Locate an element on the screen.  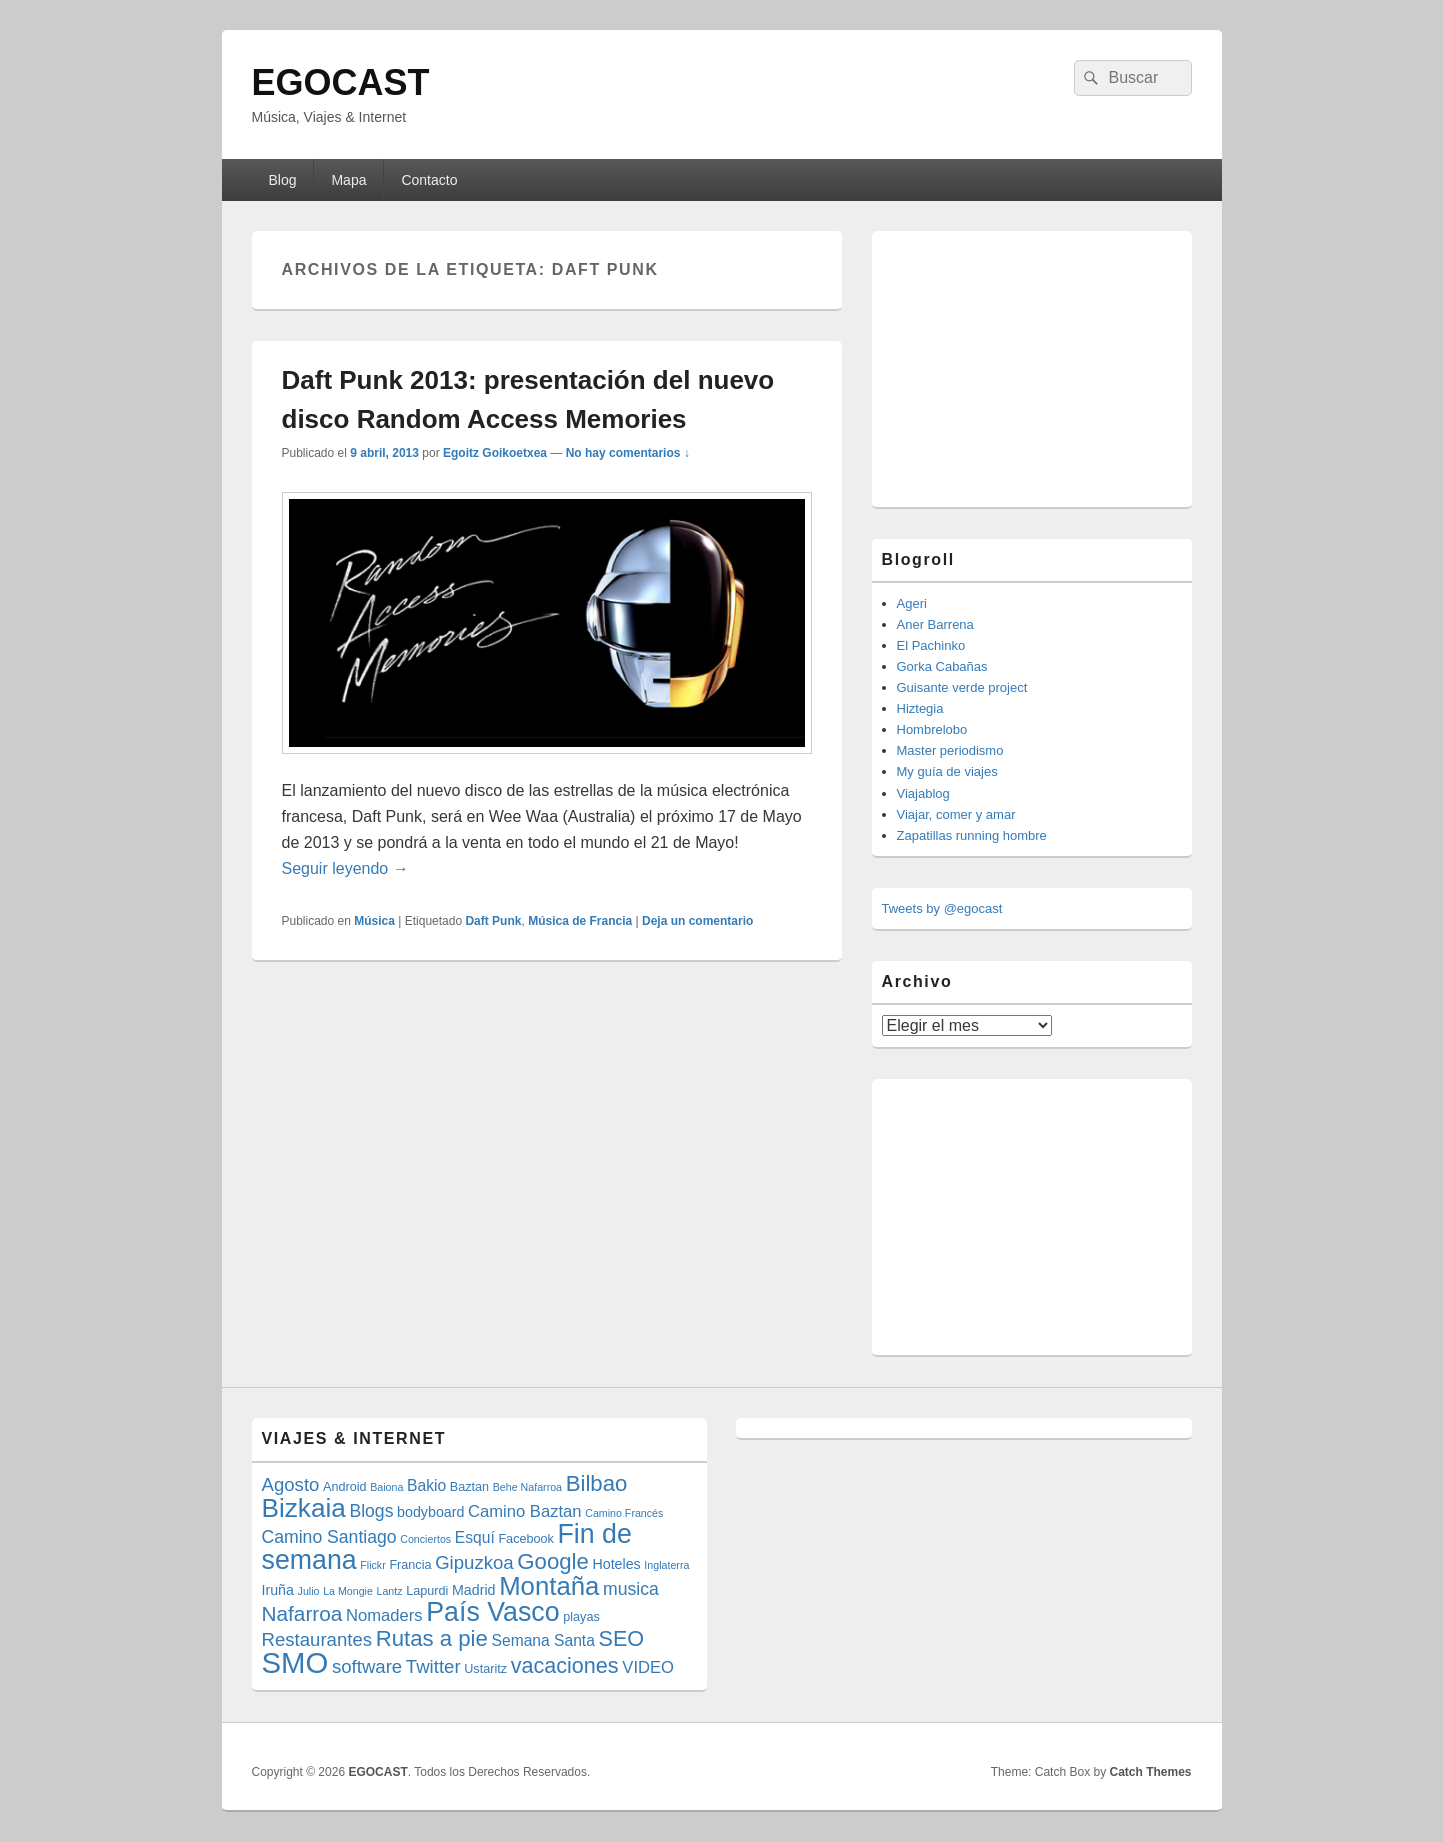
Aner Barrena is located at coordinates (935, 624).